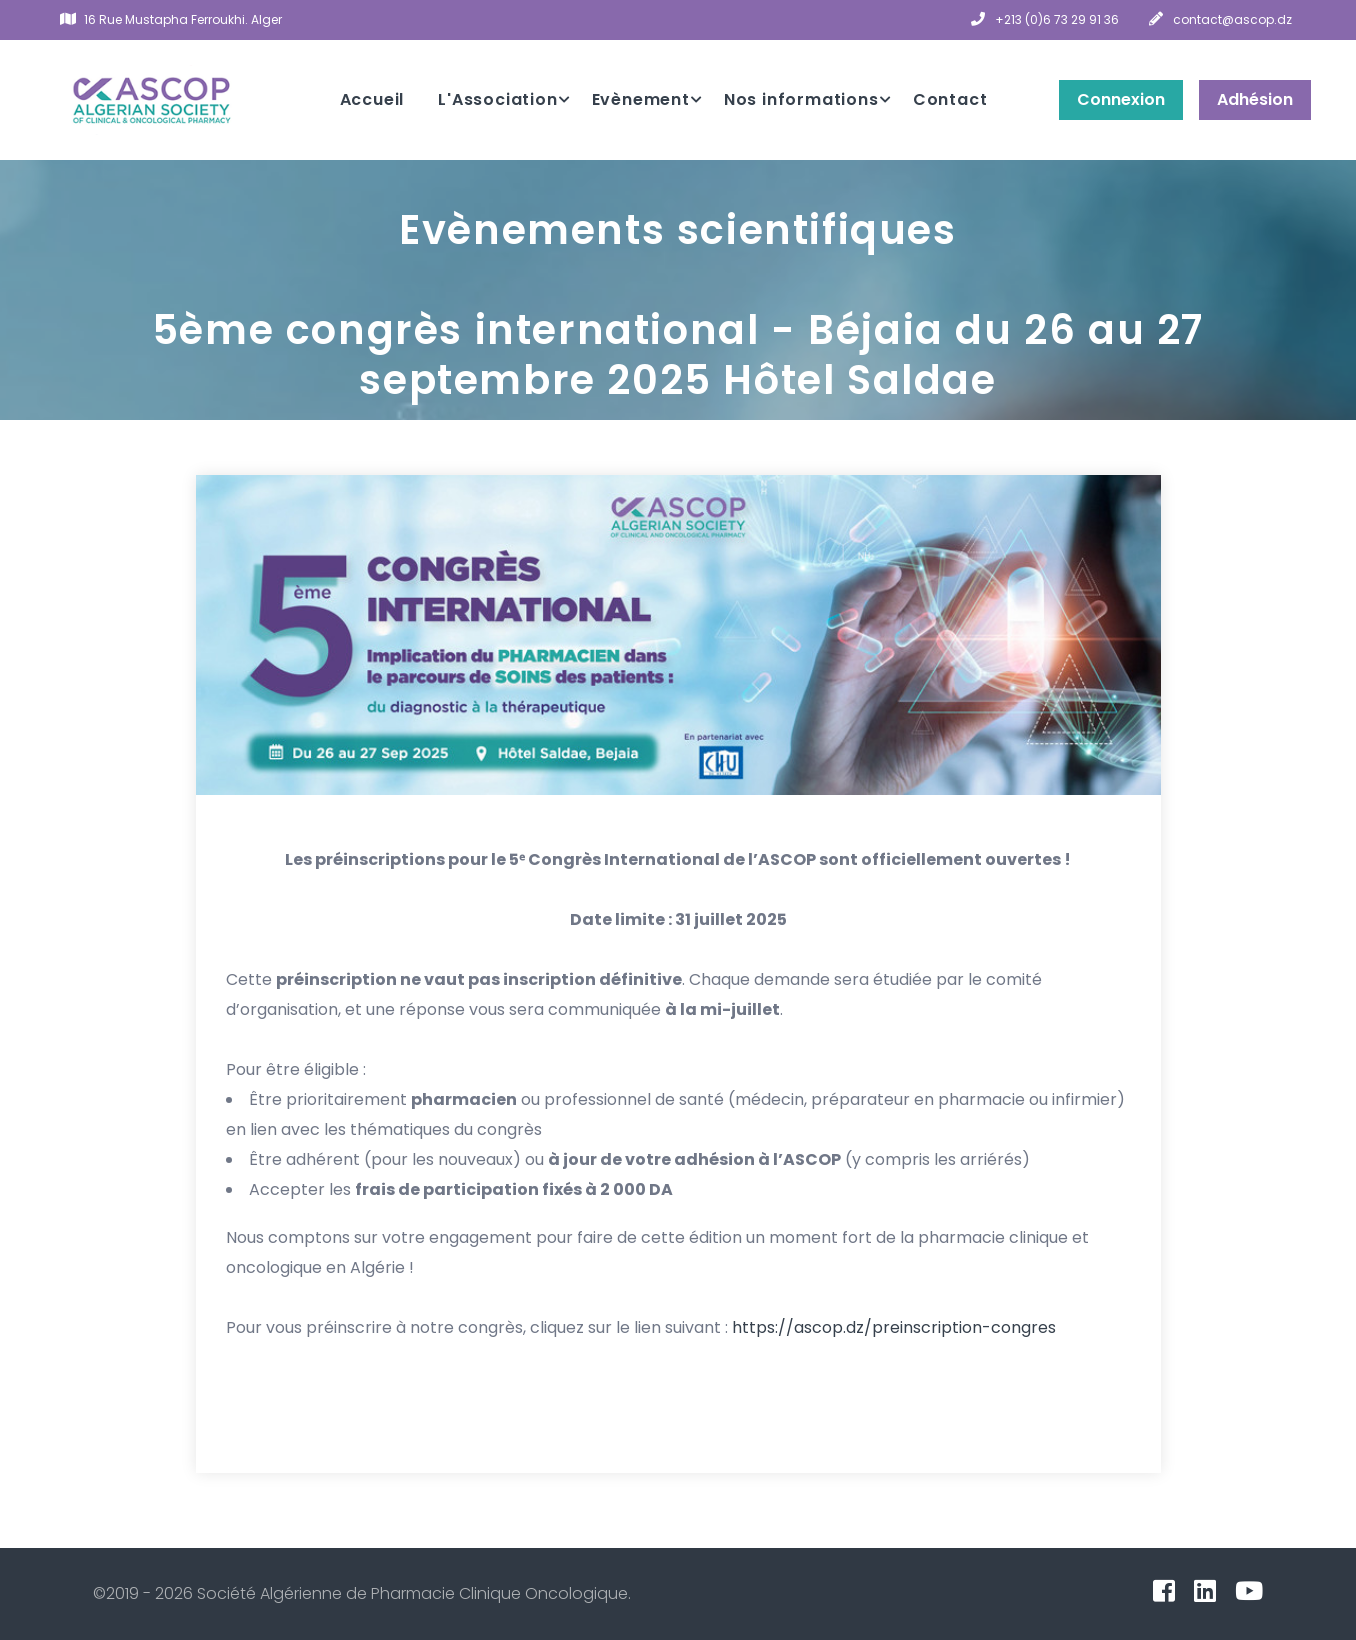 Image resolution: width=1356 pixels, height=1640 pixels. I want to click on L'Association, so click(497, 99).